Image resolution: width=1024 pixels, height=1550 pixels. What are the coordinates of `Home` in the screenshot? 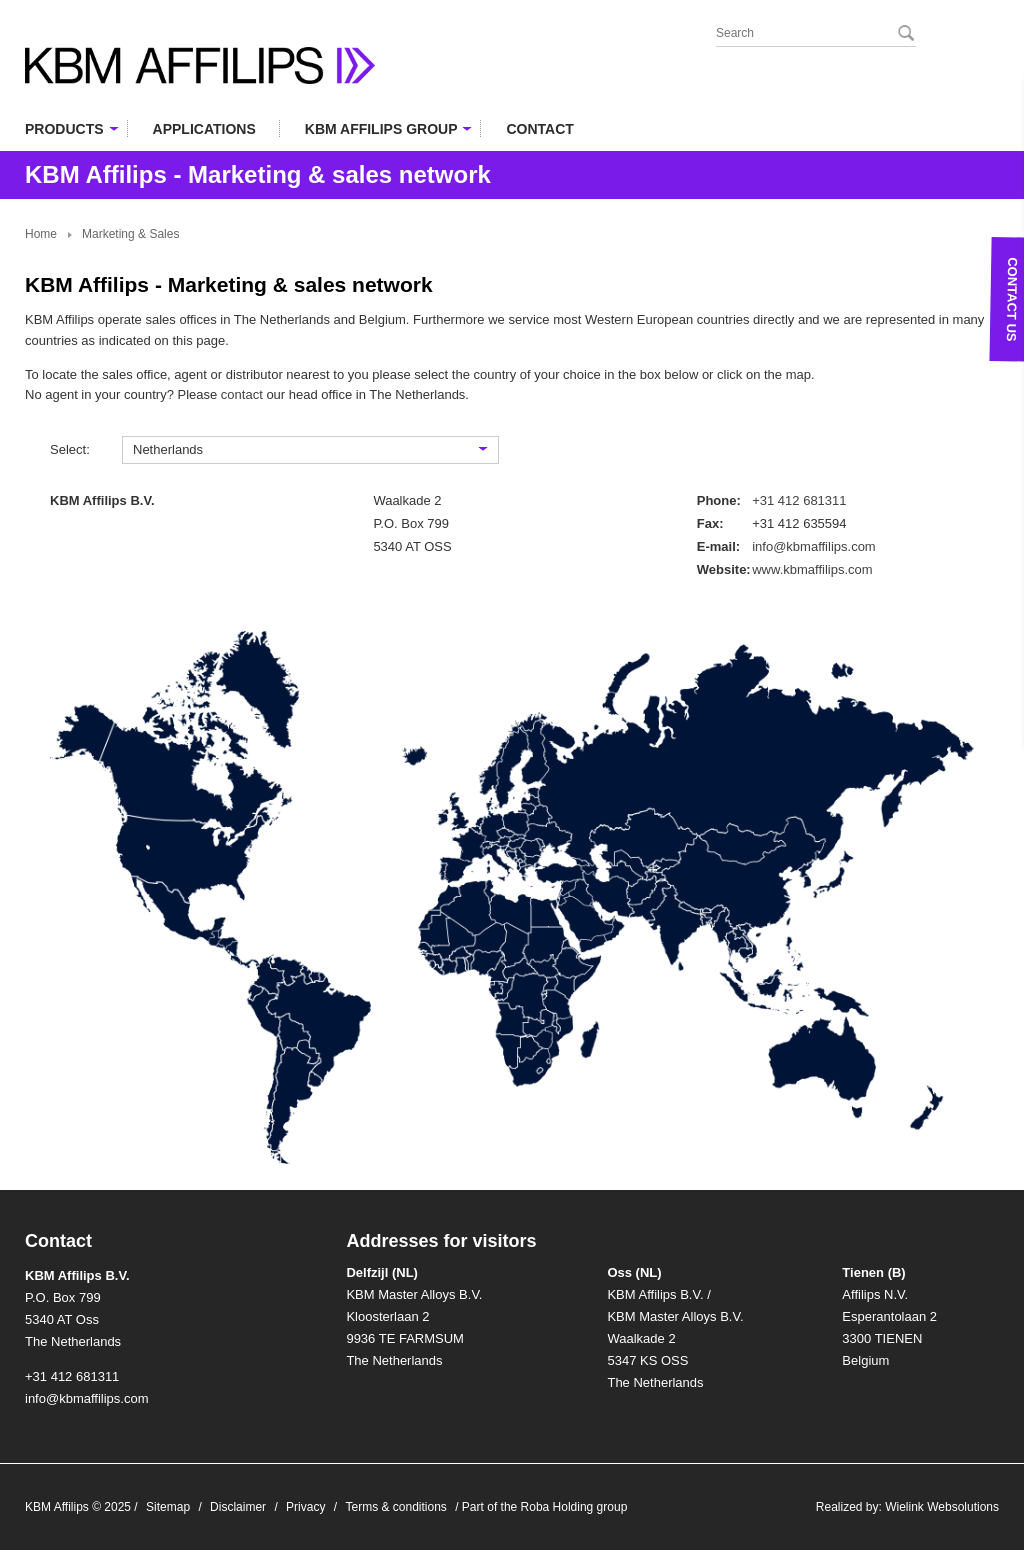 It's located at (41, 234).